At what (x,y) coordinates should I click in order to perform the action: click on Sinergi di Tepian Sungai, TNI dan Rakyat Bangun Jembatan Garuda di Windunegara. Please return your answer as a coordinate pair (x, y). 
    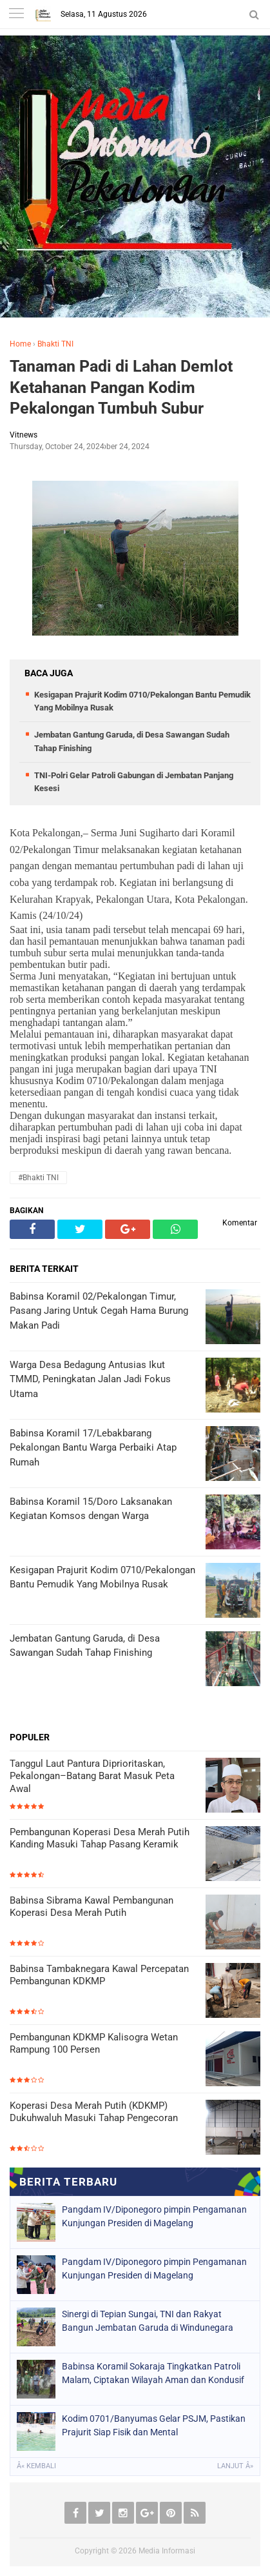
    Looking at the image, I should click on (147, 2321).